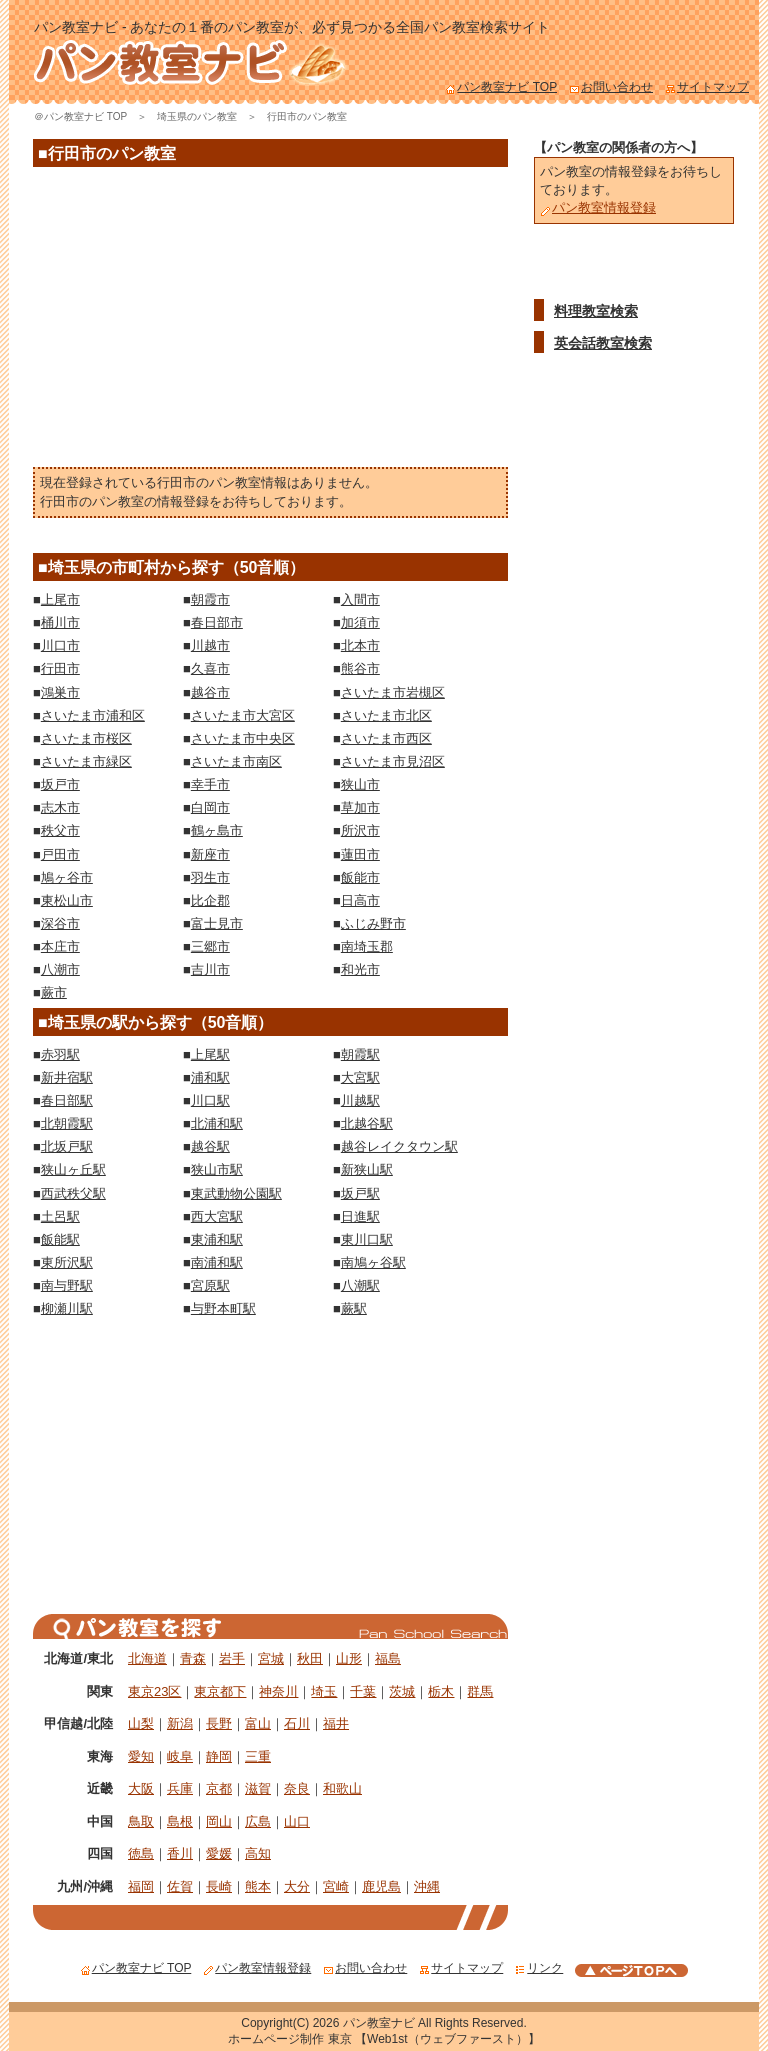 The image size is (768, 2051). I want to click on 北越谷駅, so click(367, 1123).